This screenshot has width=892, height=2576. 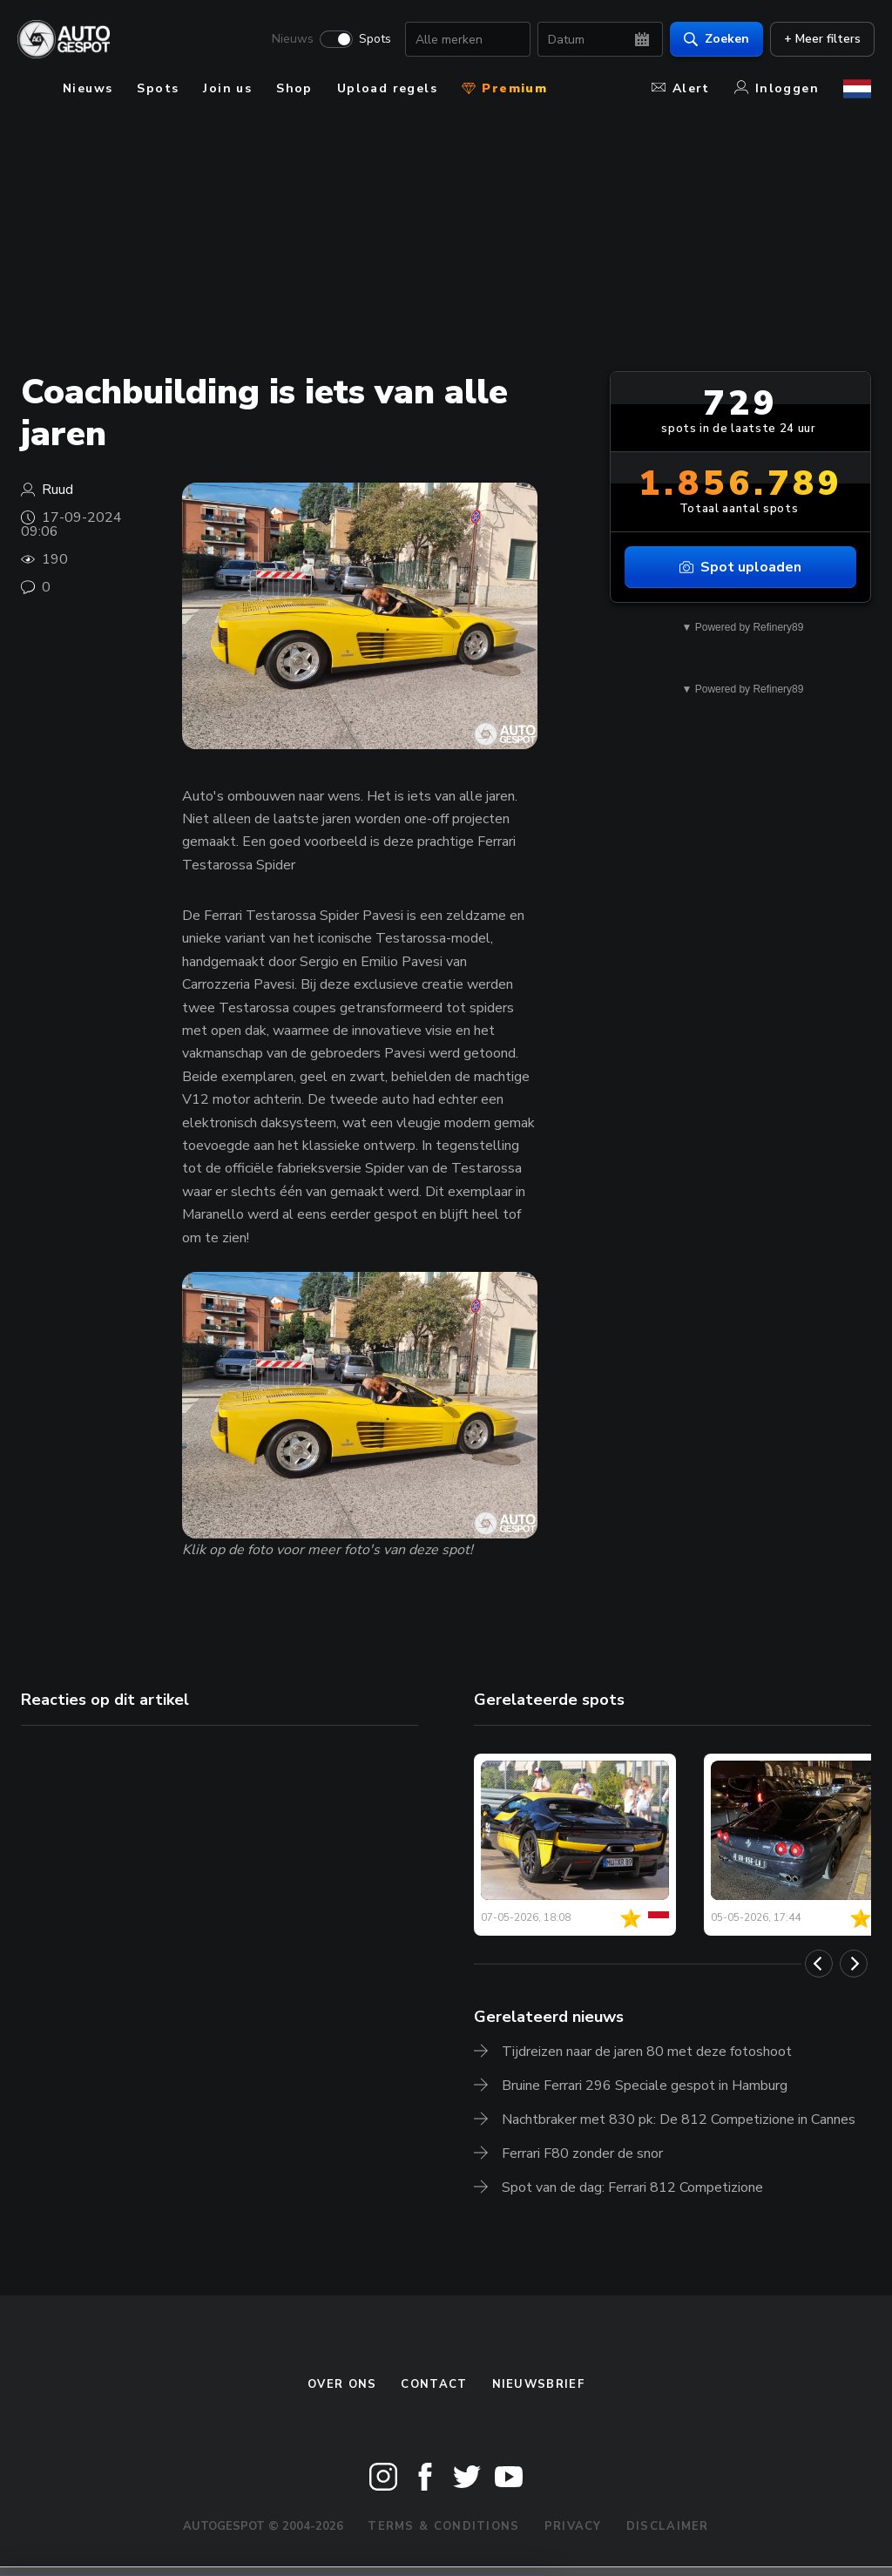 What do you see at coordinates (227, 88) in the screenshot?
I see `Join us` at bounding box center [227, 88].